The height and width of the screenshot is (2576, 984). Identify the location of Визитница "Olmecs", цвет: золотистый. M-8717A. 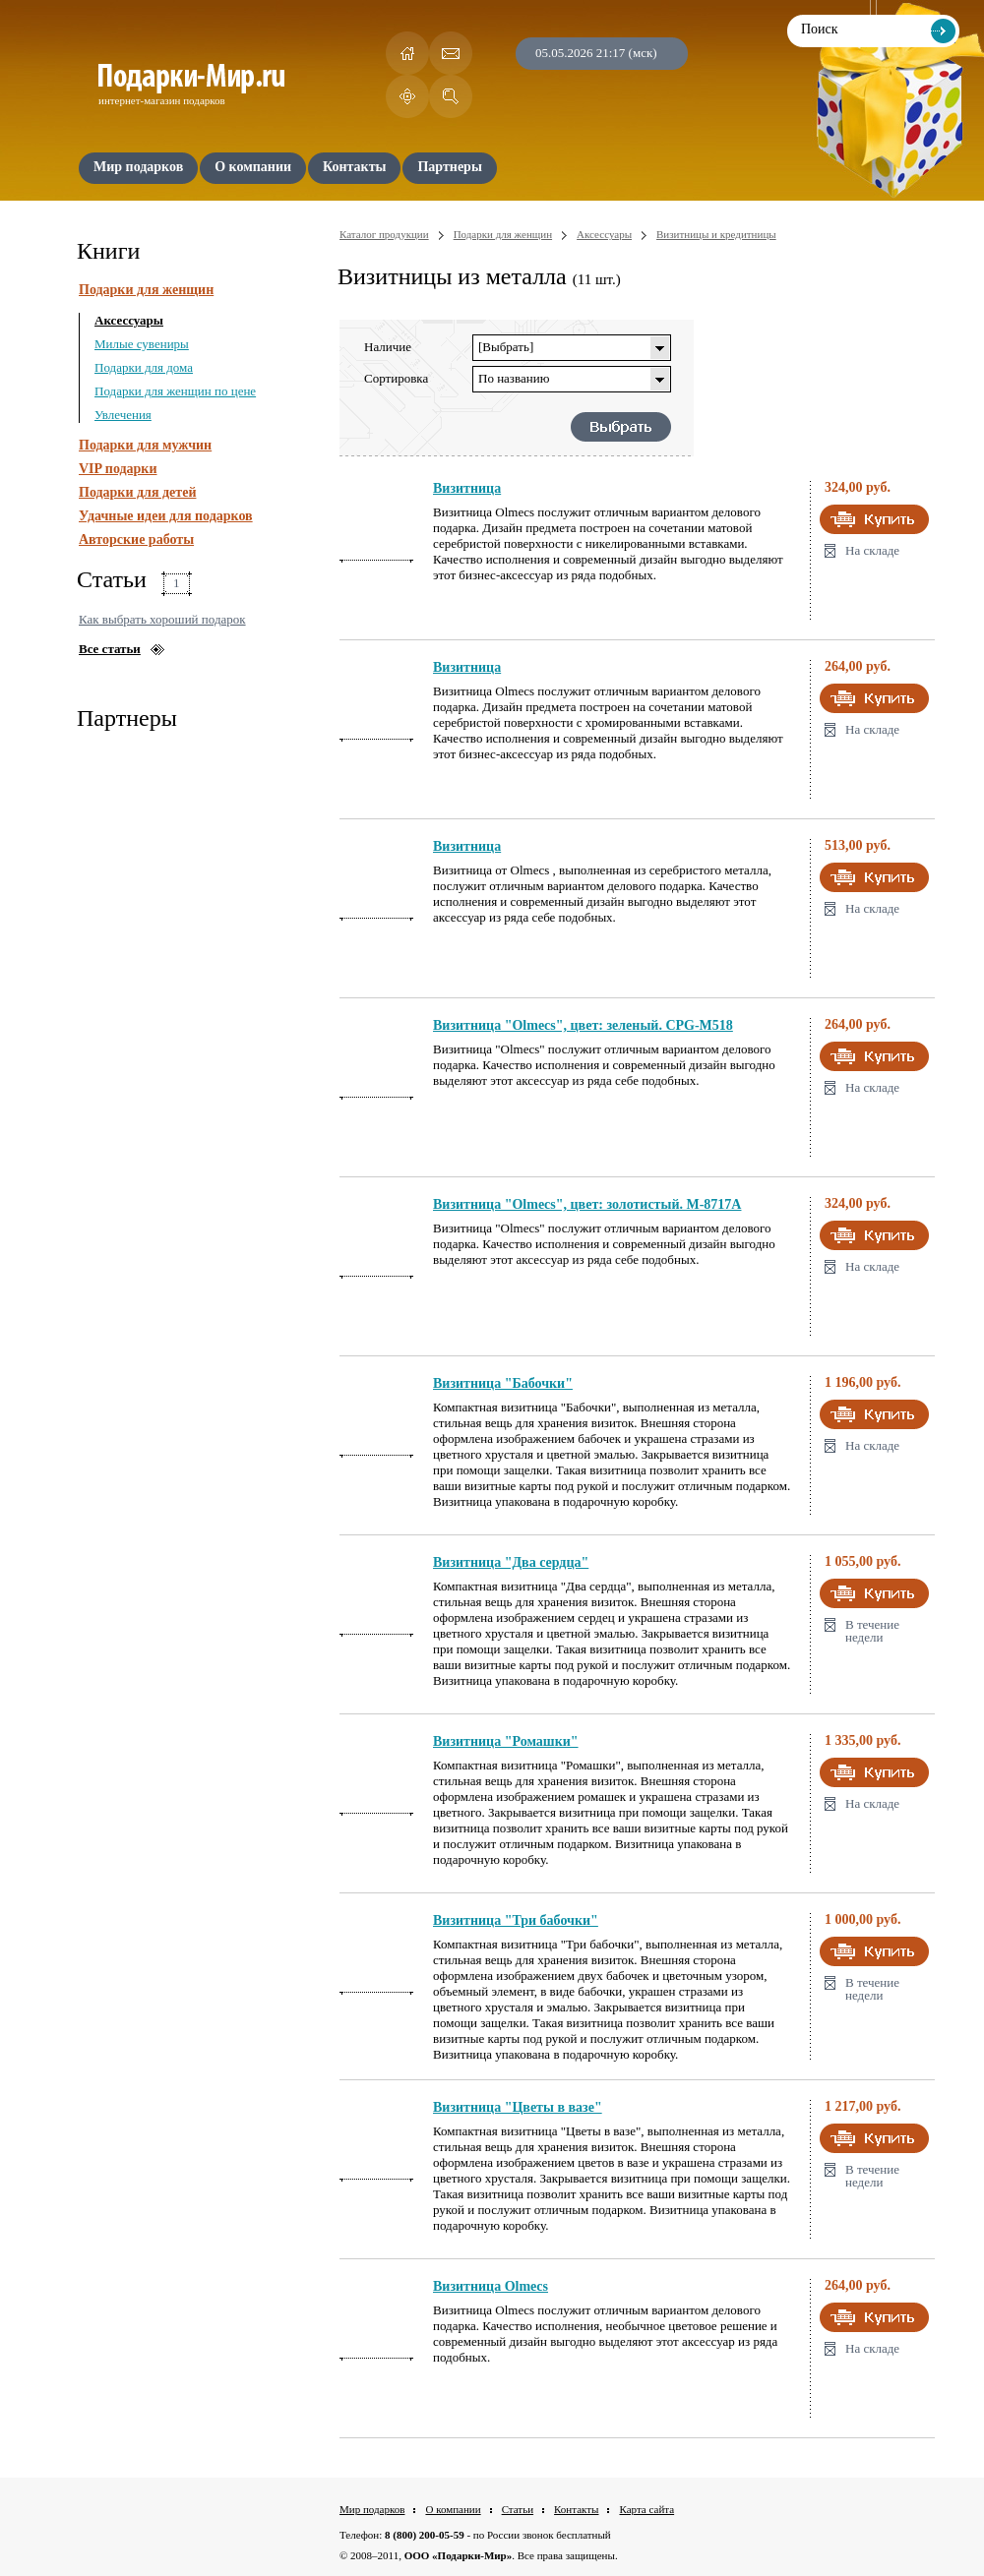
(587, 1204).